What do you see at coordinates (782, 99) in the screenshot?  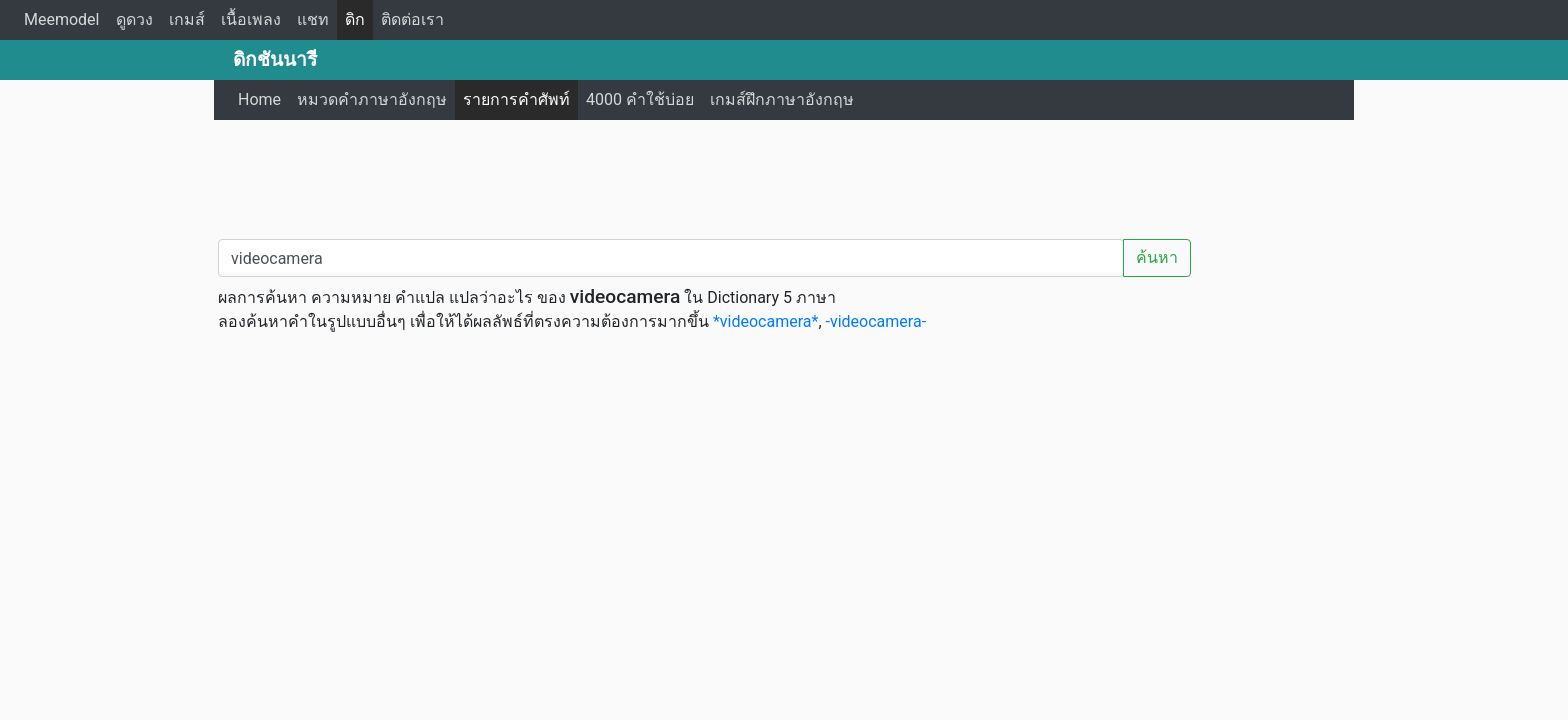 I see `เกมส์ฝึกภาษาอังกฤษ` at bounding box center [782, 99].